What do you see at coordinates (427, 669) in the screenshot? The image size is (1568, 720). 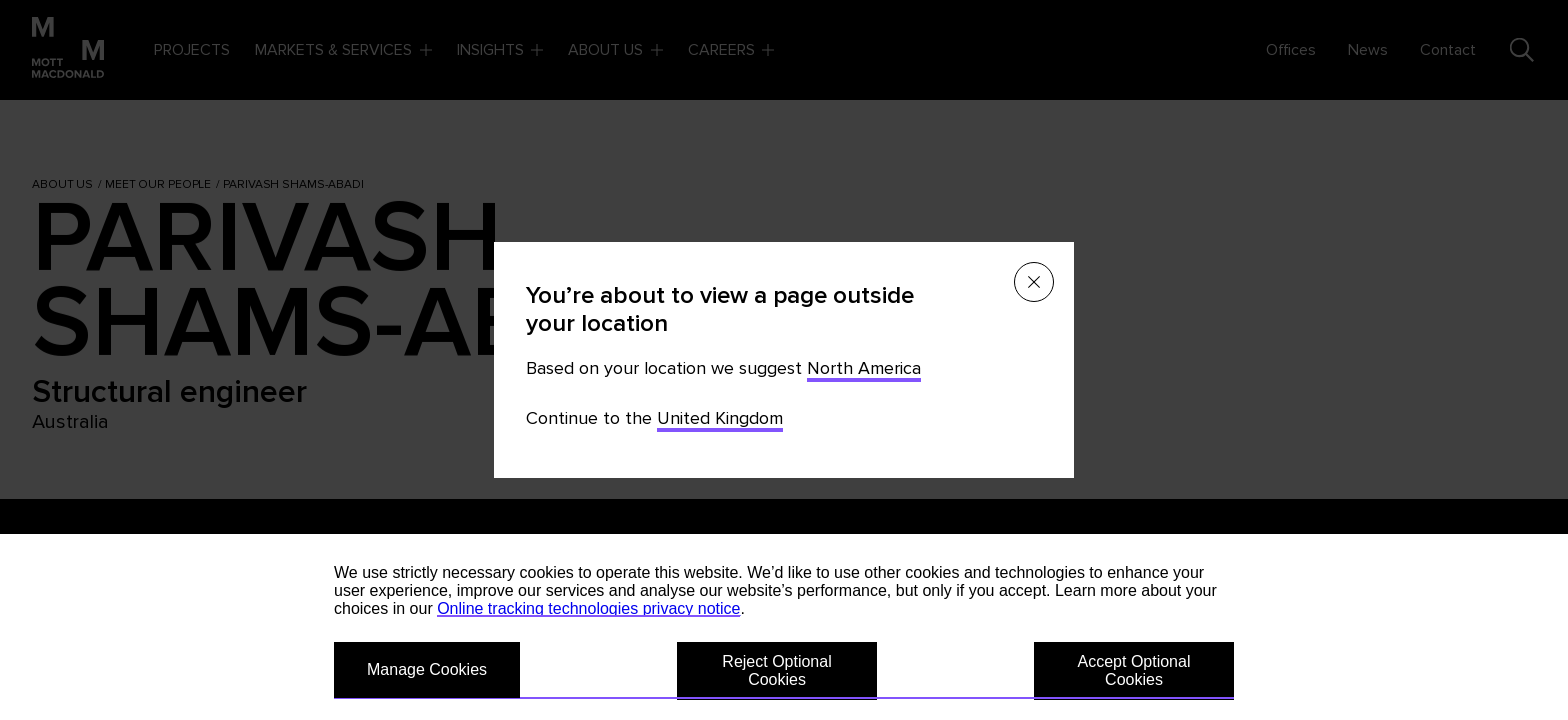 I see `Manage Cookies [button]` at bounding box center [427, 669].